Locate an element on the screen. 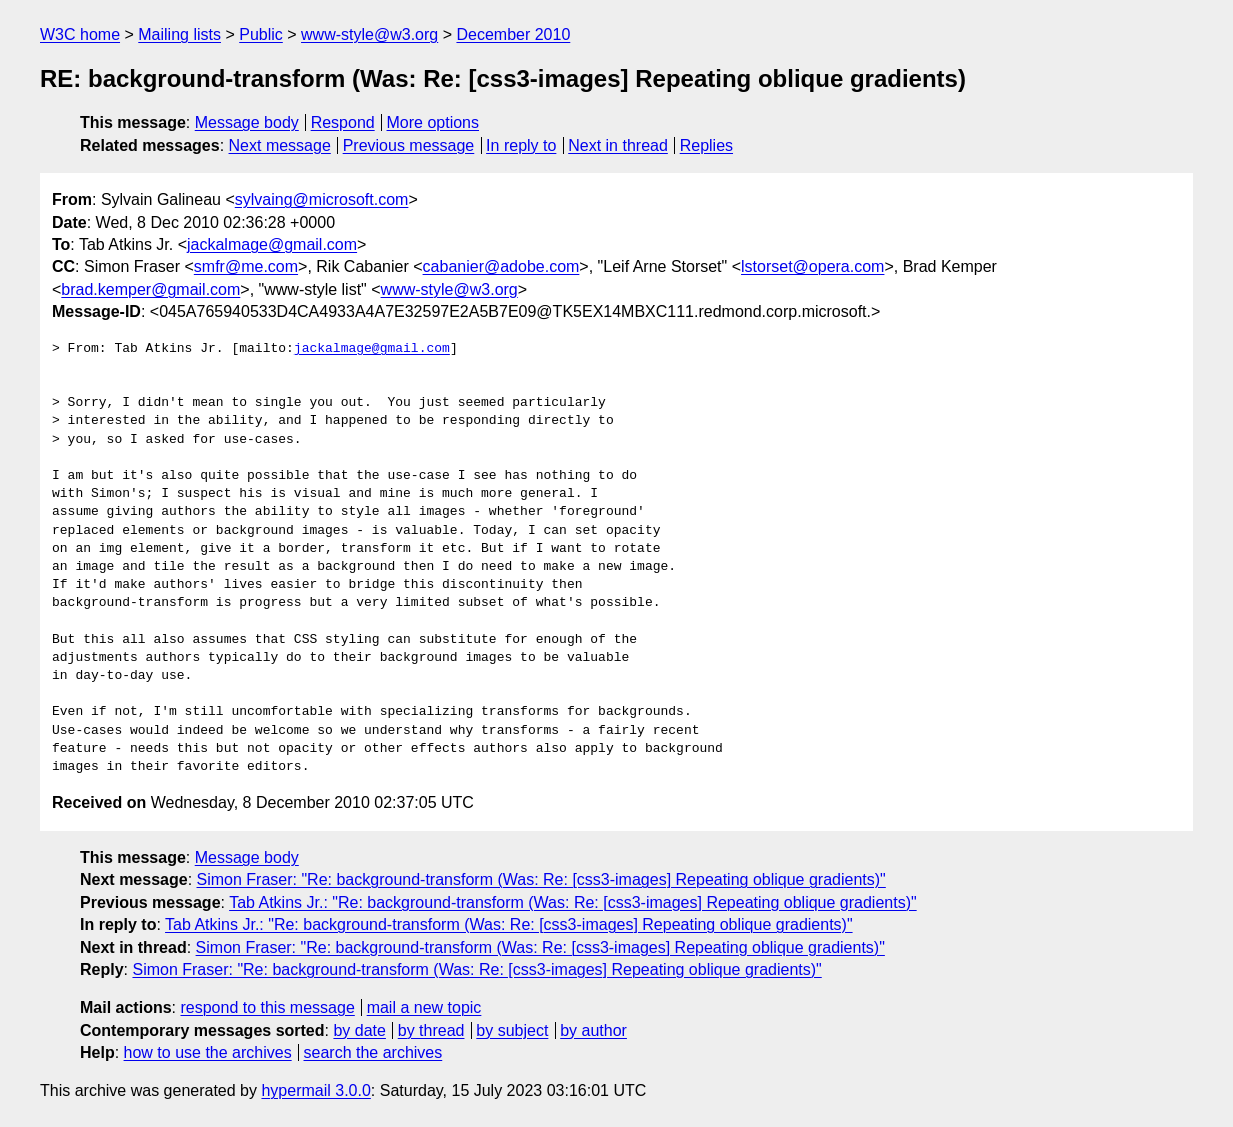 This screenshot has height=1127, width=1233. by thread is located at coordinates (431, 1030).